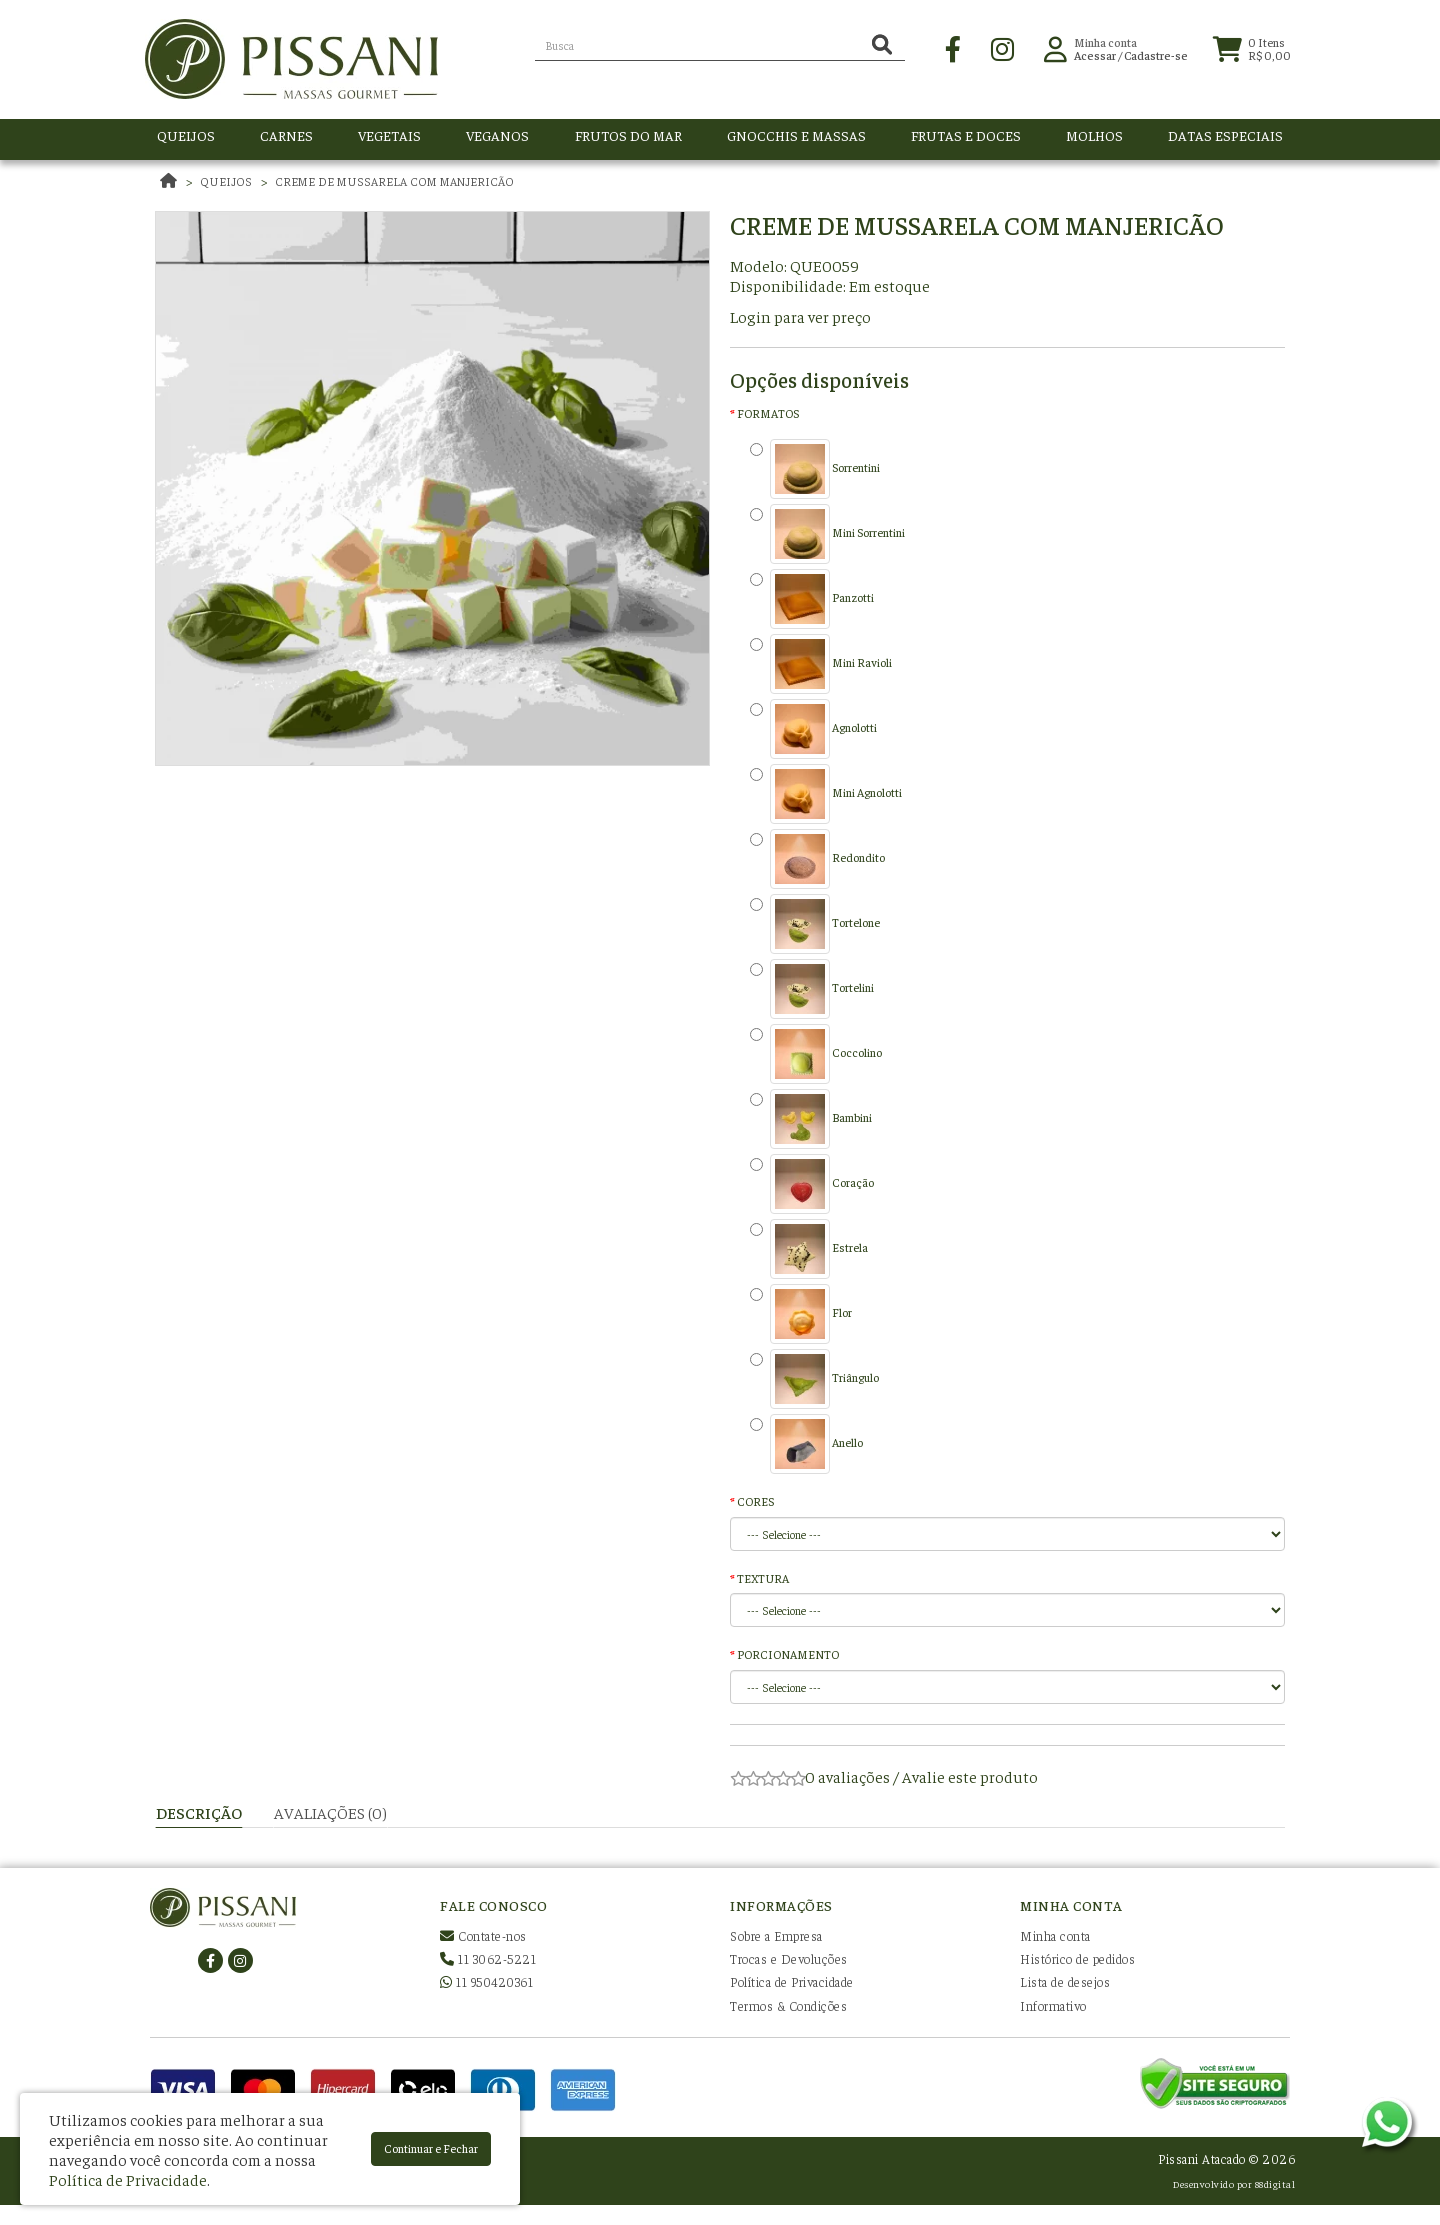 This screenshot has height=2225, width=1440. Describe the element at coordinates (1156, 59) in the screenshot. I see `Cadastre-se` at that location.